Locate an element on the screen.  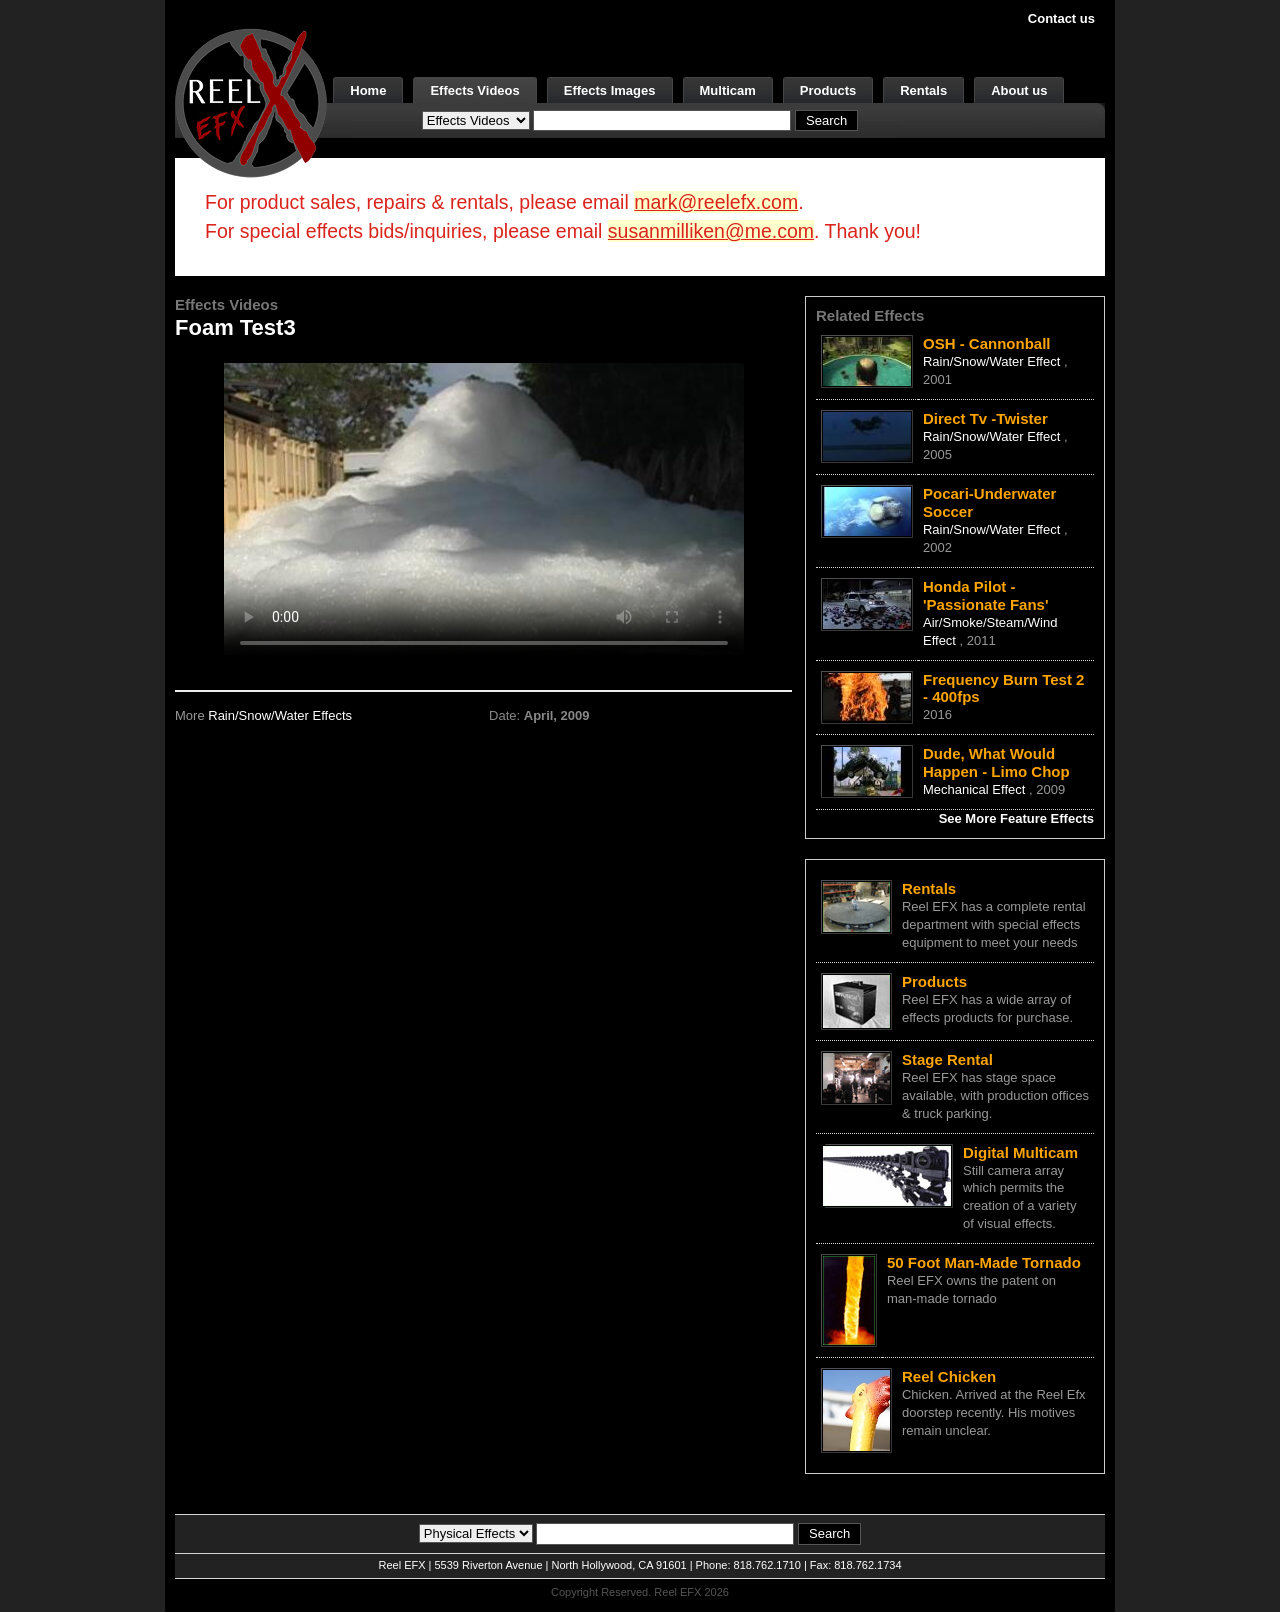
[ReelEFX Logo] is located at coordinates (251, 101).